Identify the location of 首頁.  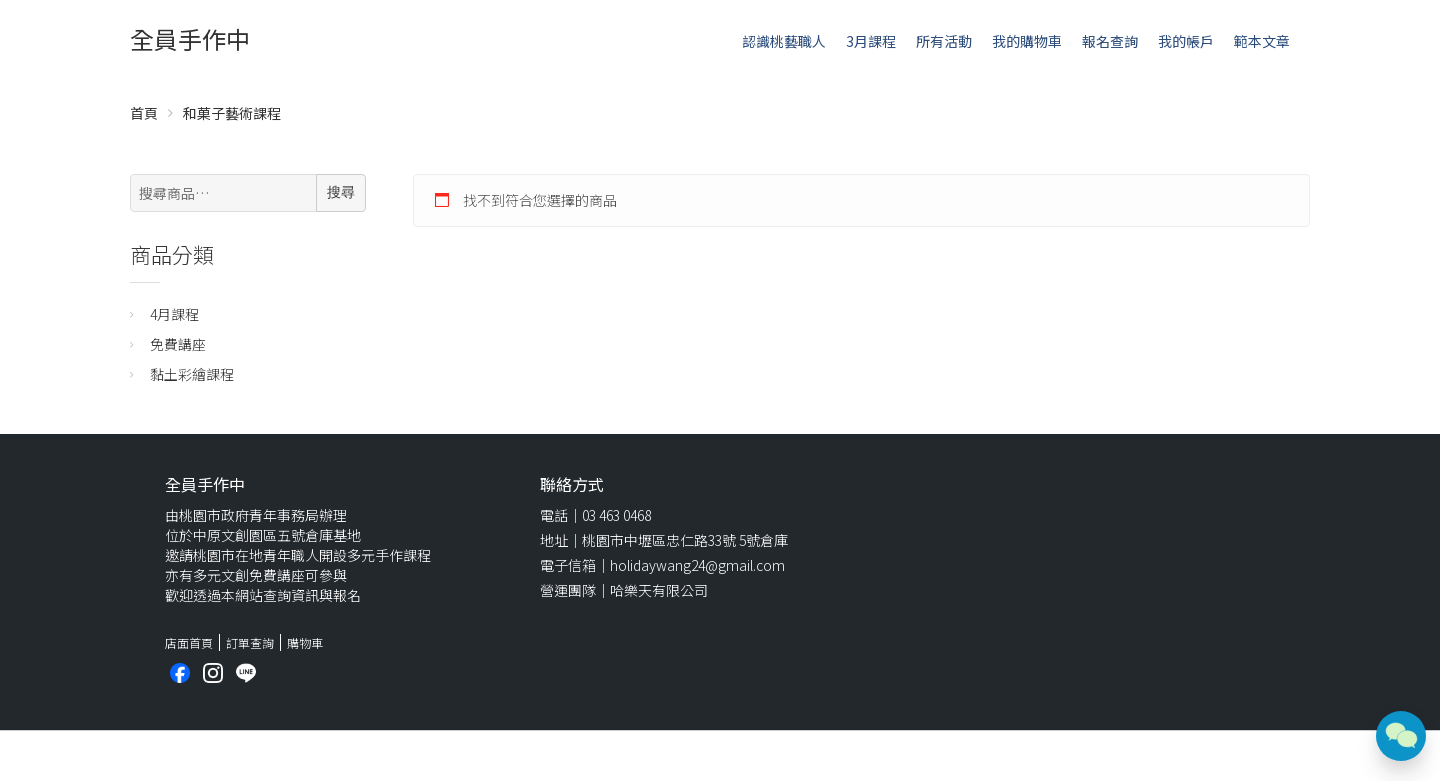
(144, 113).